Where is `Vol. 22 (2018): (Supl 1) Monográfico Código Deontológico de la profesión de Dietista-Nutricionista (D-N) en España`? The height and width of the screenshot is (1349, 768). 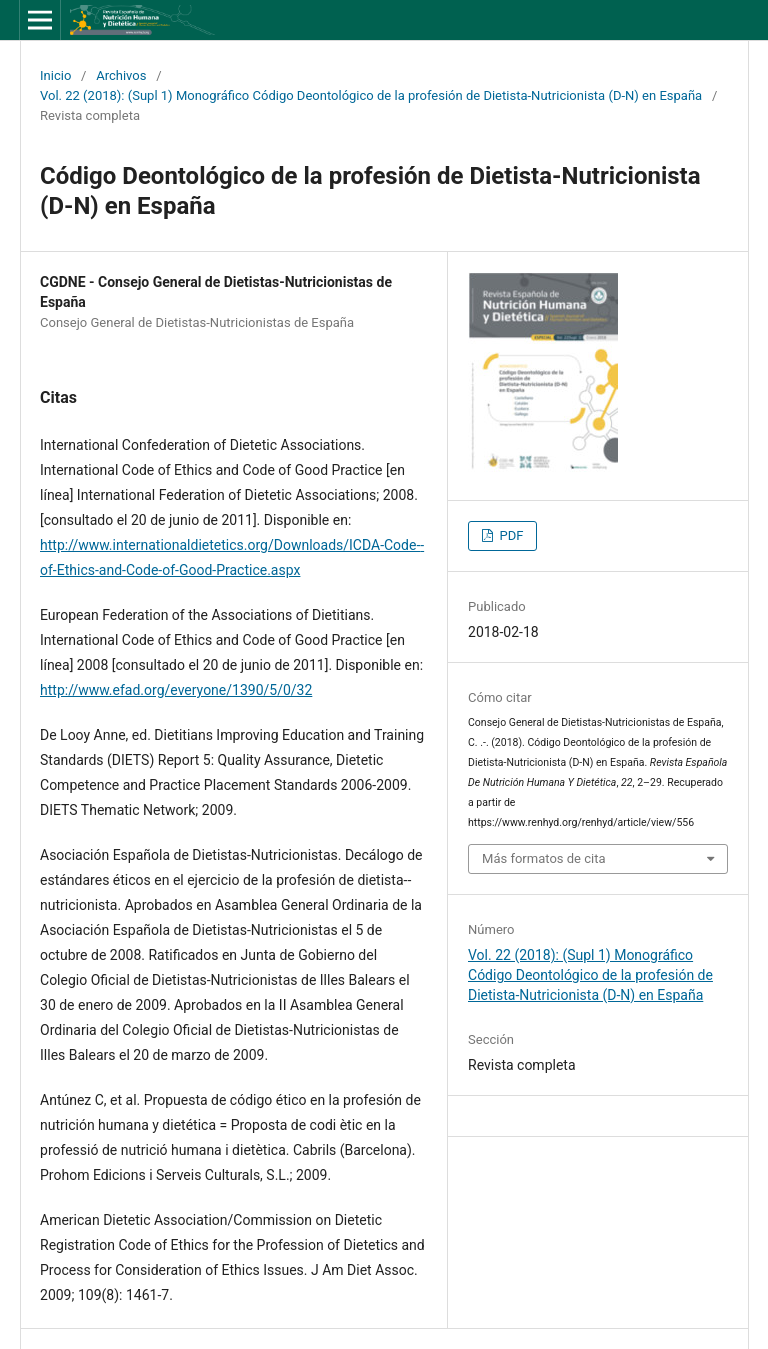 Vol. 22 (2018): (Supl 1) Monográfico Código Deontológico de la profesión de Dietista-Nutricionista (D-N) en España is located at coordinates (371, 95).